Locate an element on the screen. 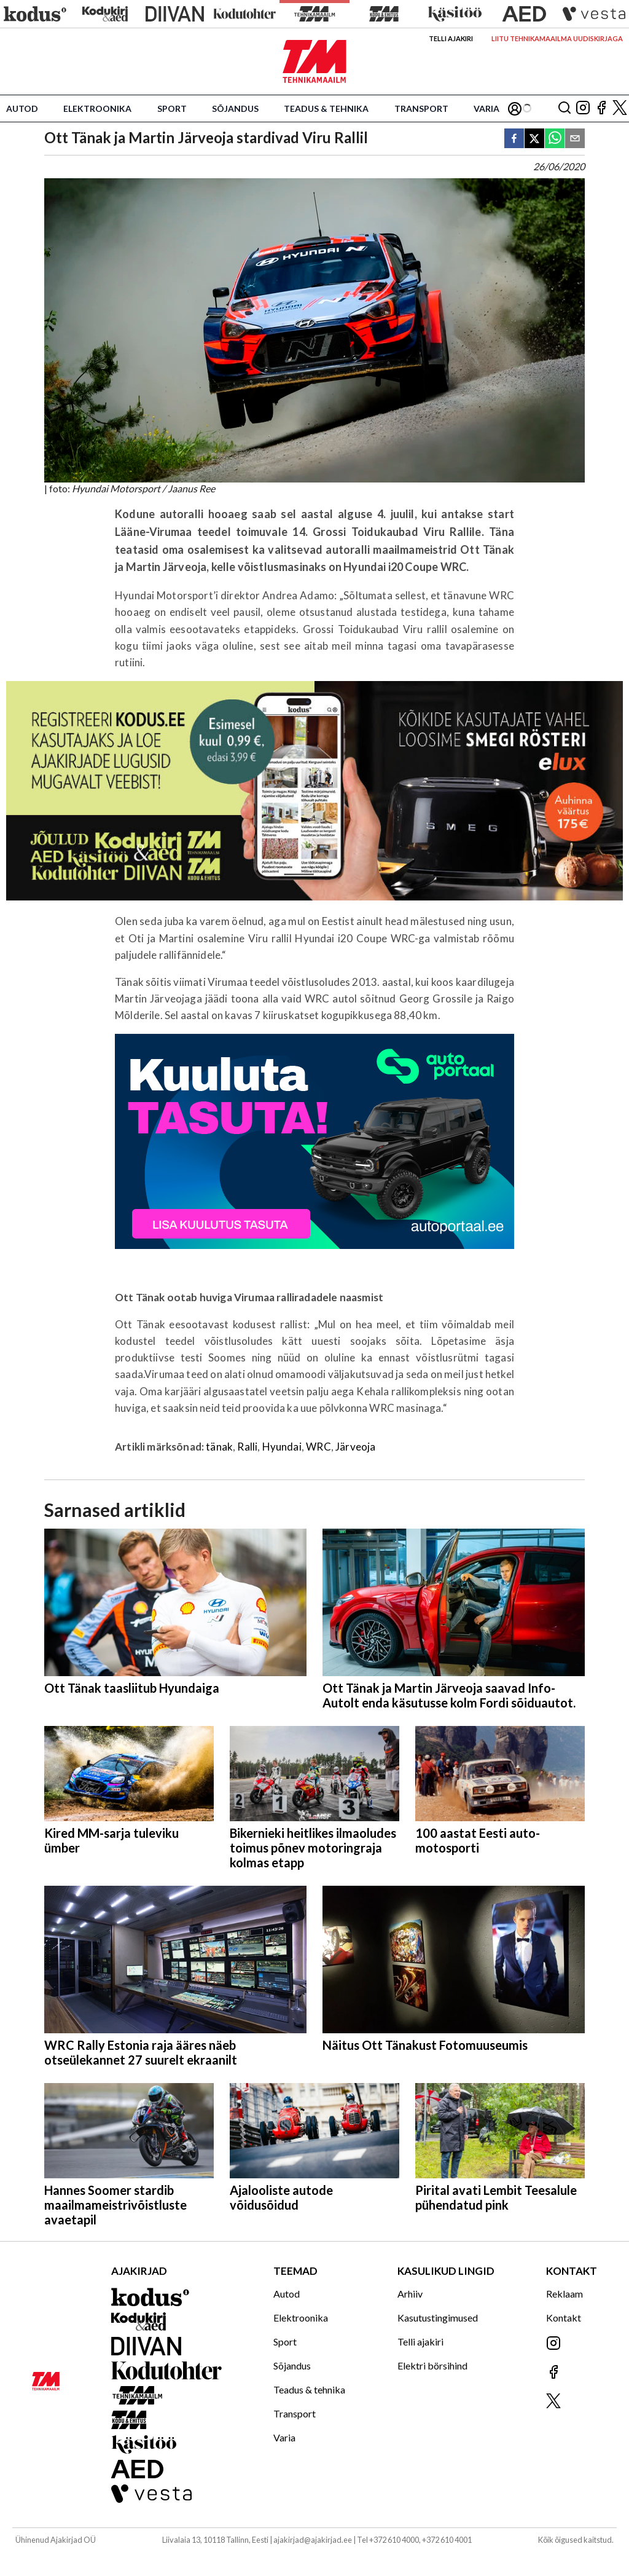 Image resolution: width=629 pixels, height=2576 pixels. [Otsing] is located at coordinates (564, 108).